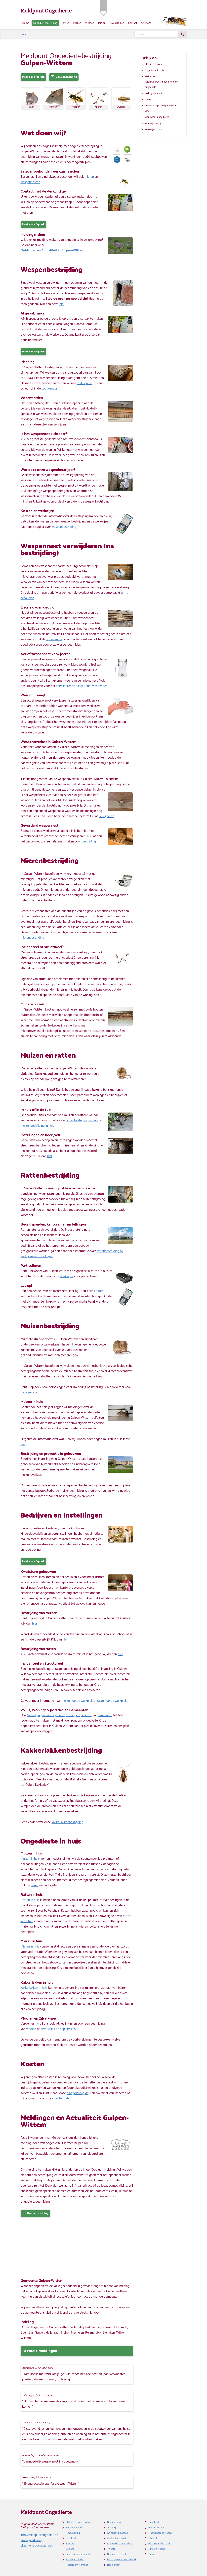 The image size is (207, 2576). What do you see at coordinates (77, 23) in the screenshot?
I see `Muizen` at bounding box center [77, 23].